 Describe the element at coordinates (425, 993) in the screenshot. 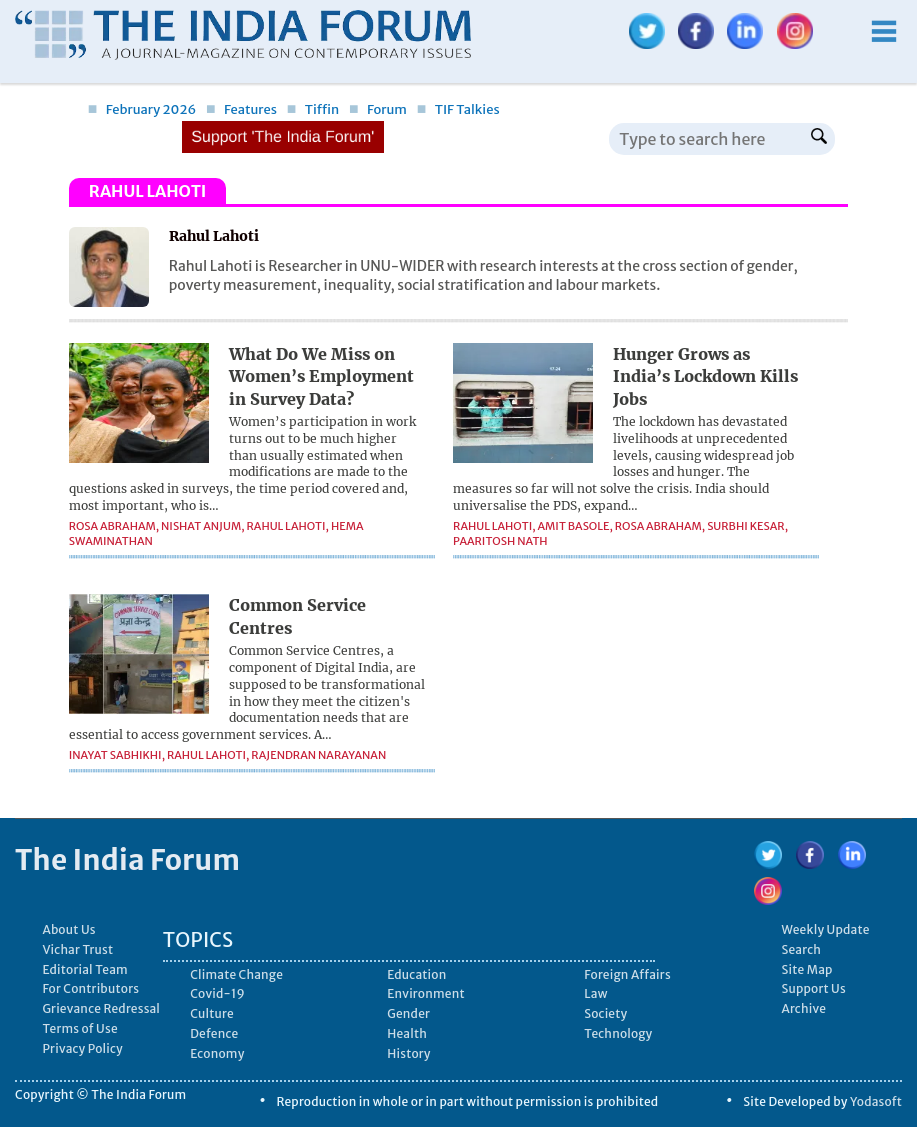

I see `Environment` at that location.